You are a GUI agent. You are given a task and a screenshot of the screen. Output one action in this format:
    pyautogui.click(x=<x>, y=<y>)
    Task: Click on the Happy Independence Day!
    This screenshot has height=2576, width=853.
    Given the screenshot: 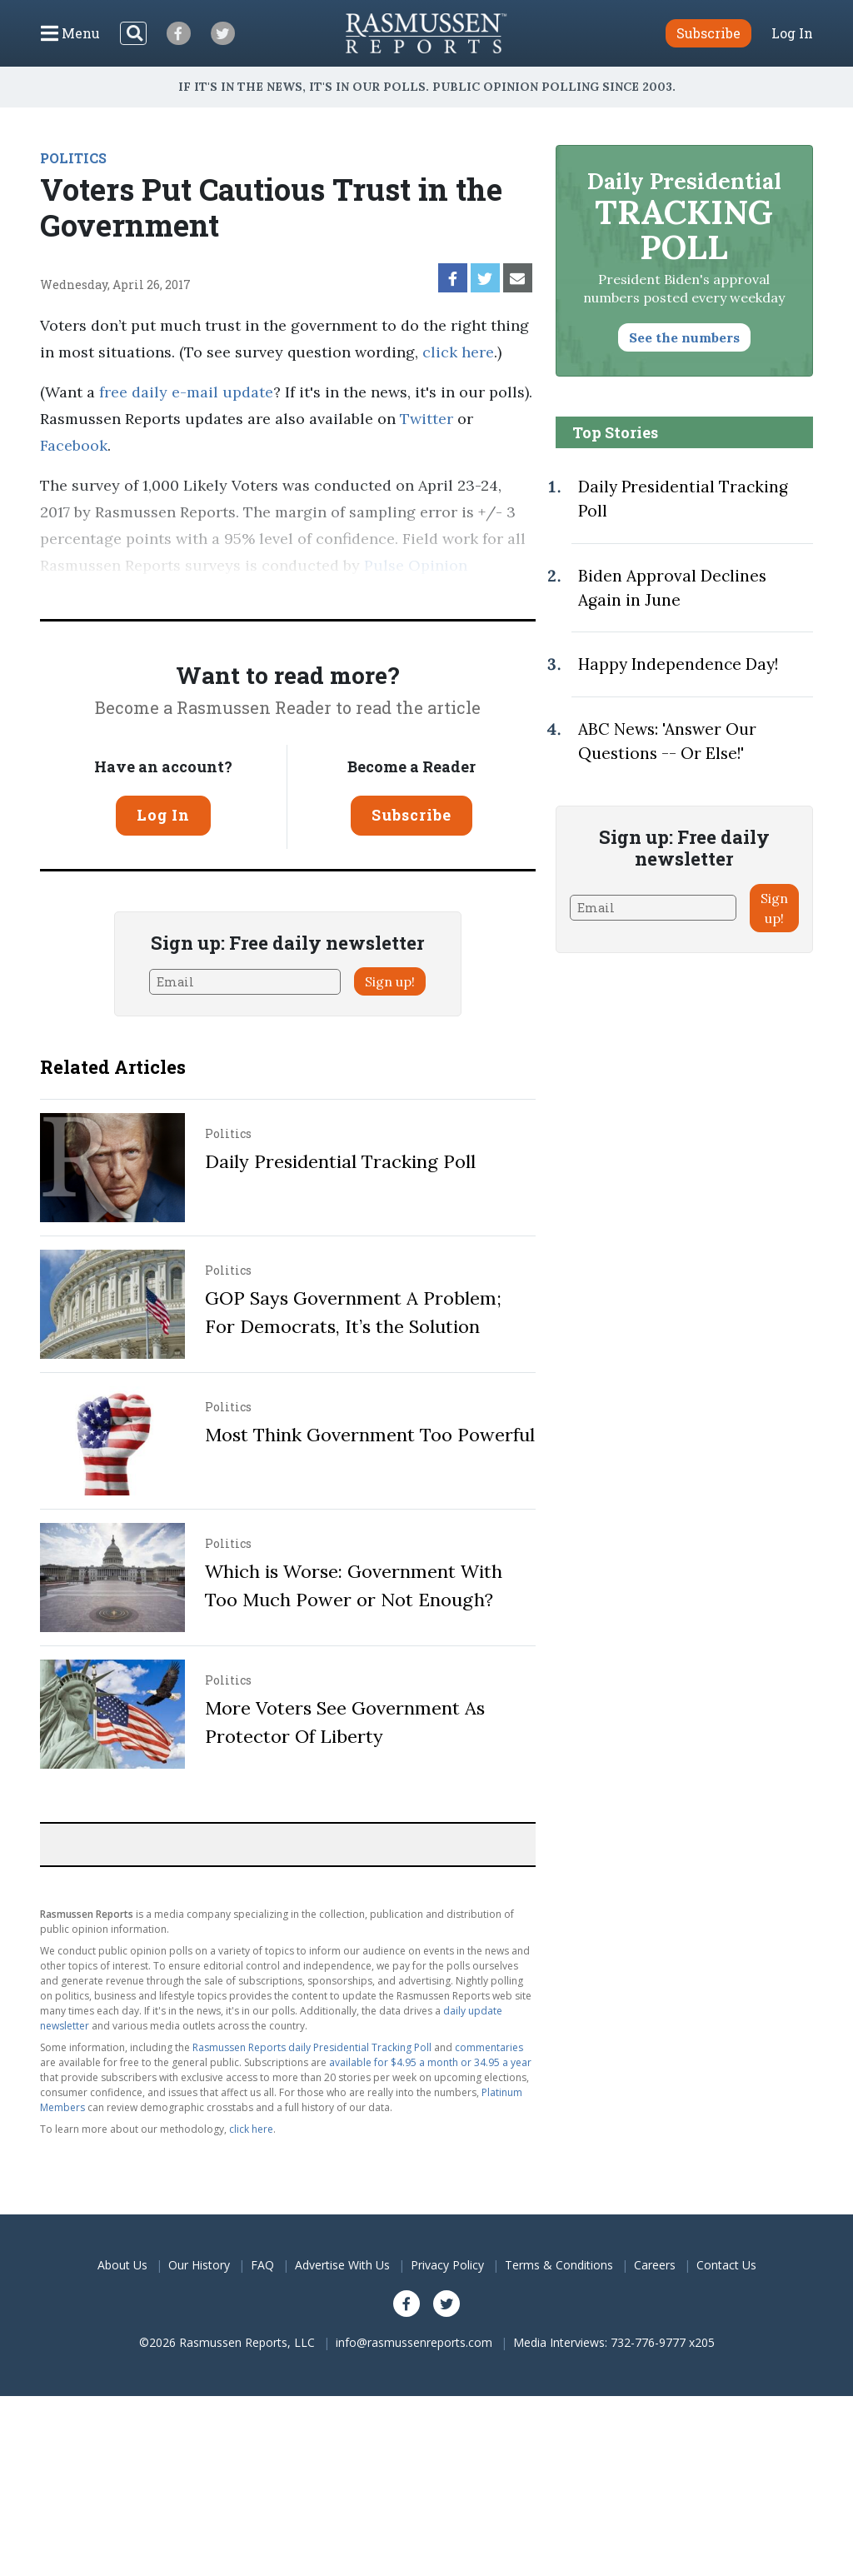 What is the action you would take?
    pyautogui.click(x=678, y=664)
    